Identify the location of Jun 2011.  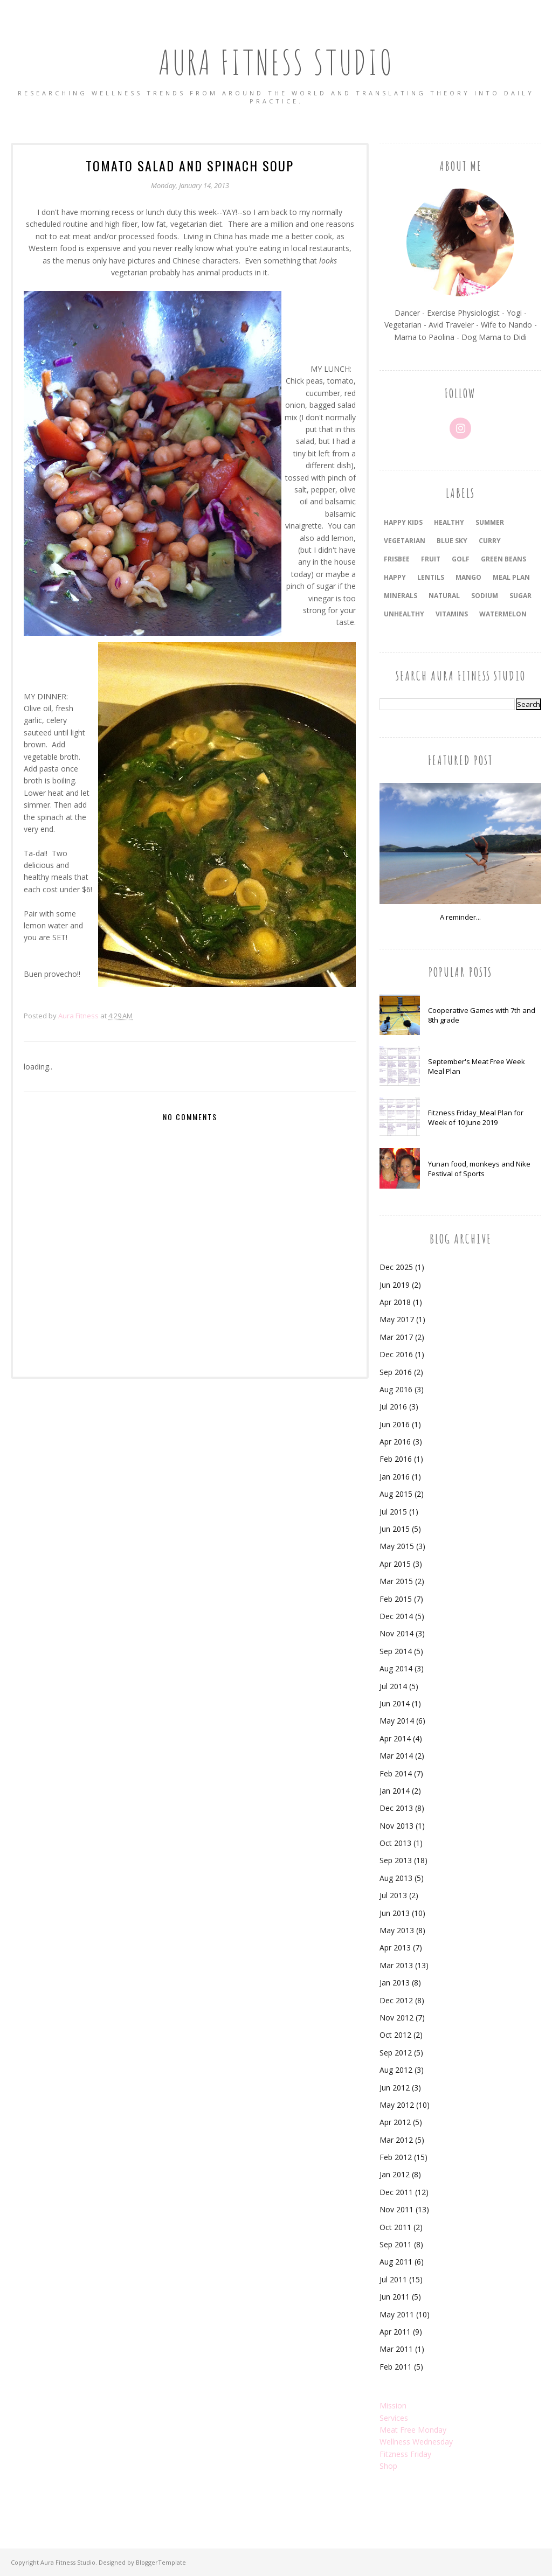
(395, 2297).